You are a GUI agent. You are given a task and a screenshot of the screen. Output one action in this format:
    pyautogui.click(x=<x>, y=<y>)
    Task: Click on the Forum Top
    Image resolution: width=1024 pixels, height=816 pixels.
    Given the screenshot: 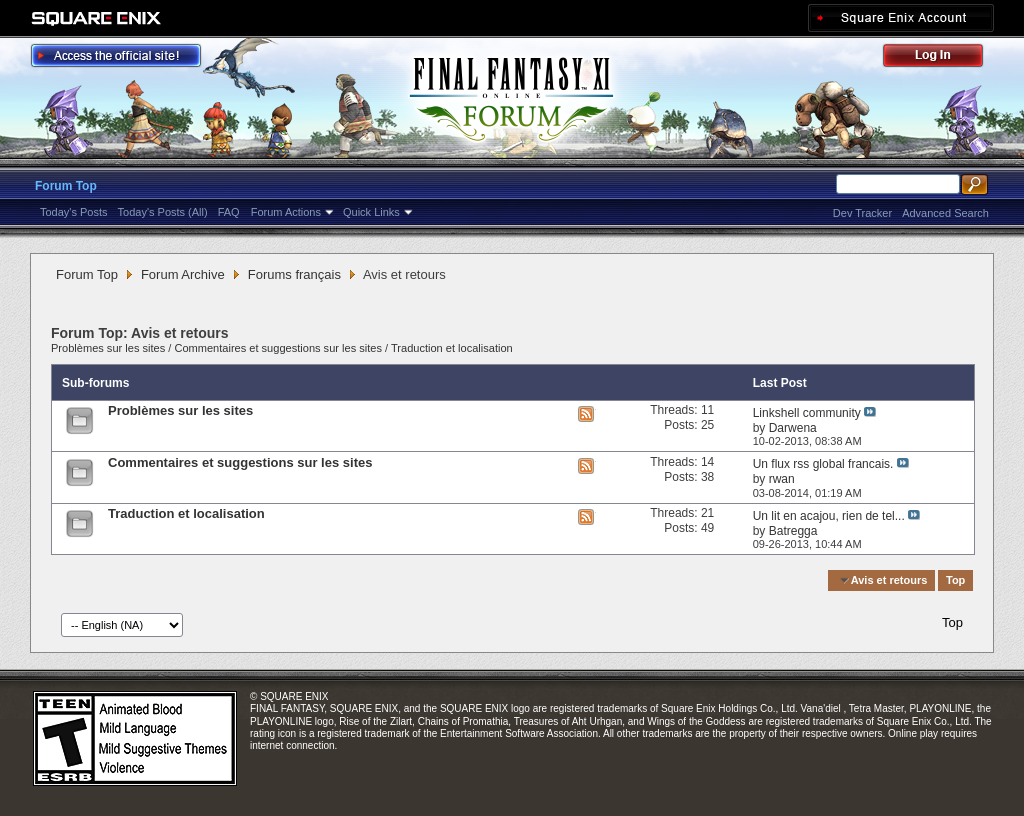 What is the action you would take?
    pyautogui.click(x=66, y=186)
    